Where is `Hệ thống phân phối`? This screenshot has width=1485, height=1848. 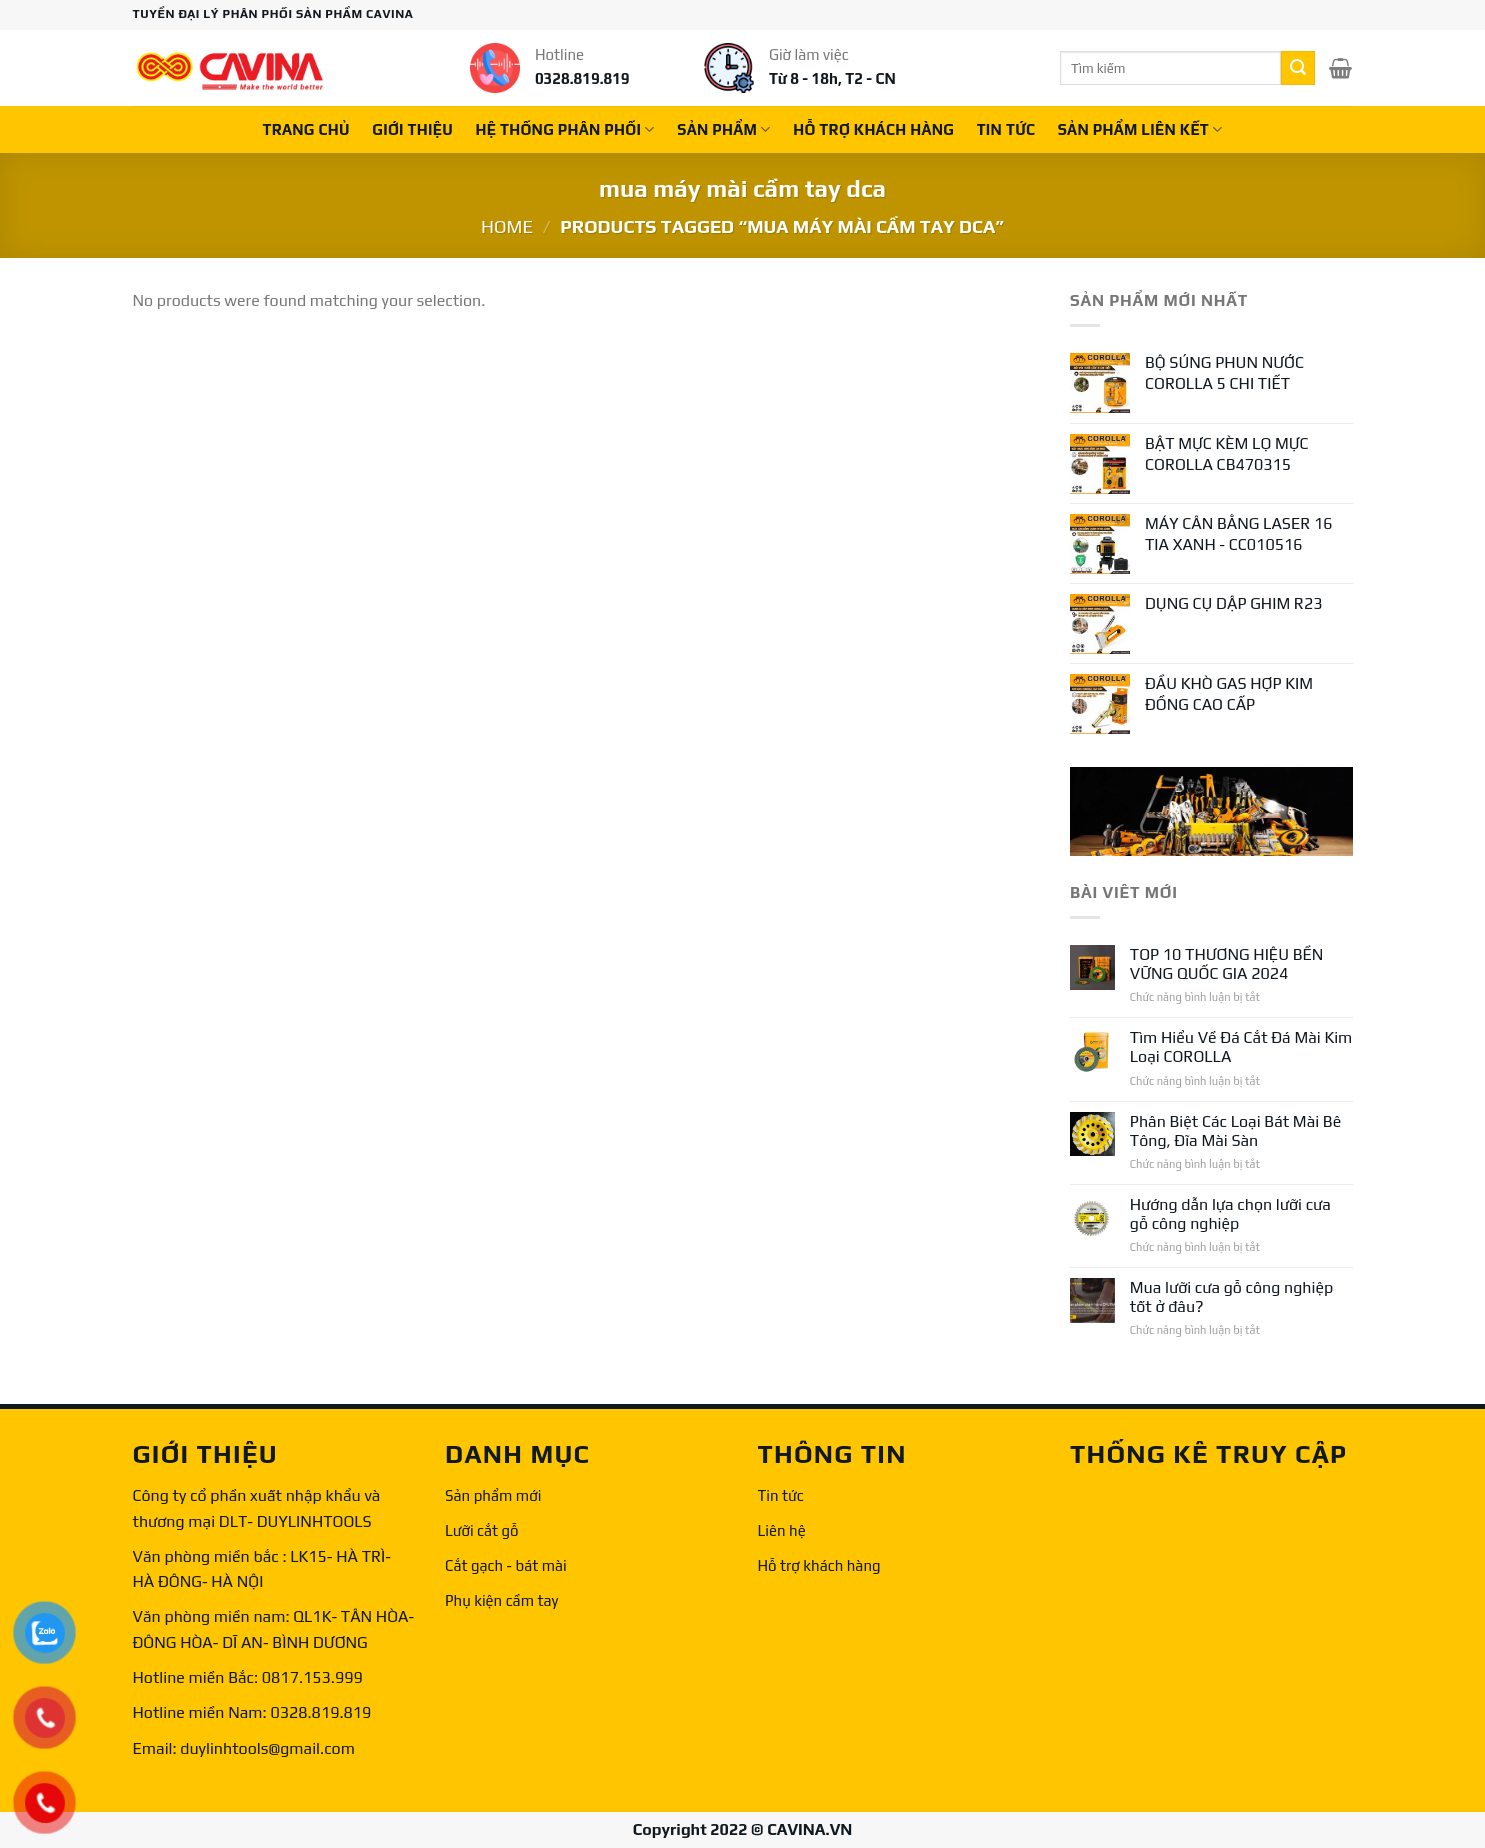
Hệ thống phân phối is located at coordinates (565, 129).